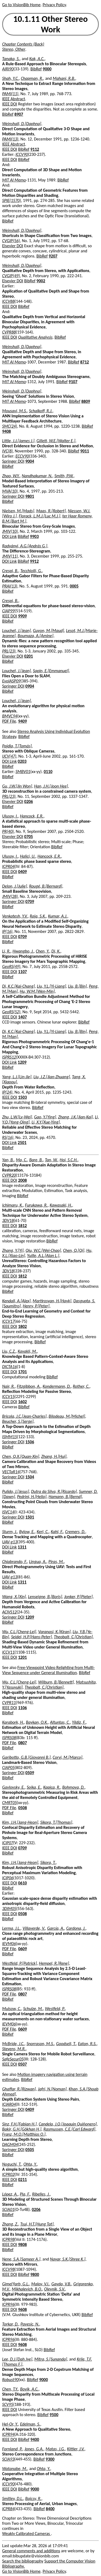 The height and width of the screenshot is (2576, 101). Describe the element at coordinates (15, 1491) in the screenshot. I see `Pulido, J.[Jesus]` at that location.